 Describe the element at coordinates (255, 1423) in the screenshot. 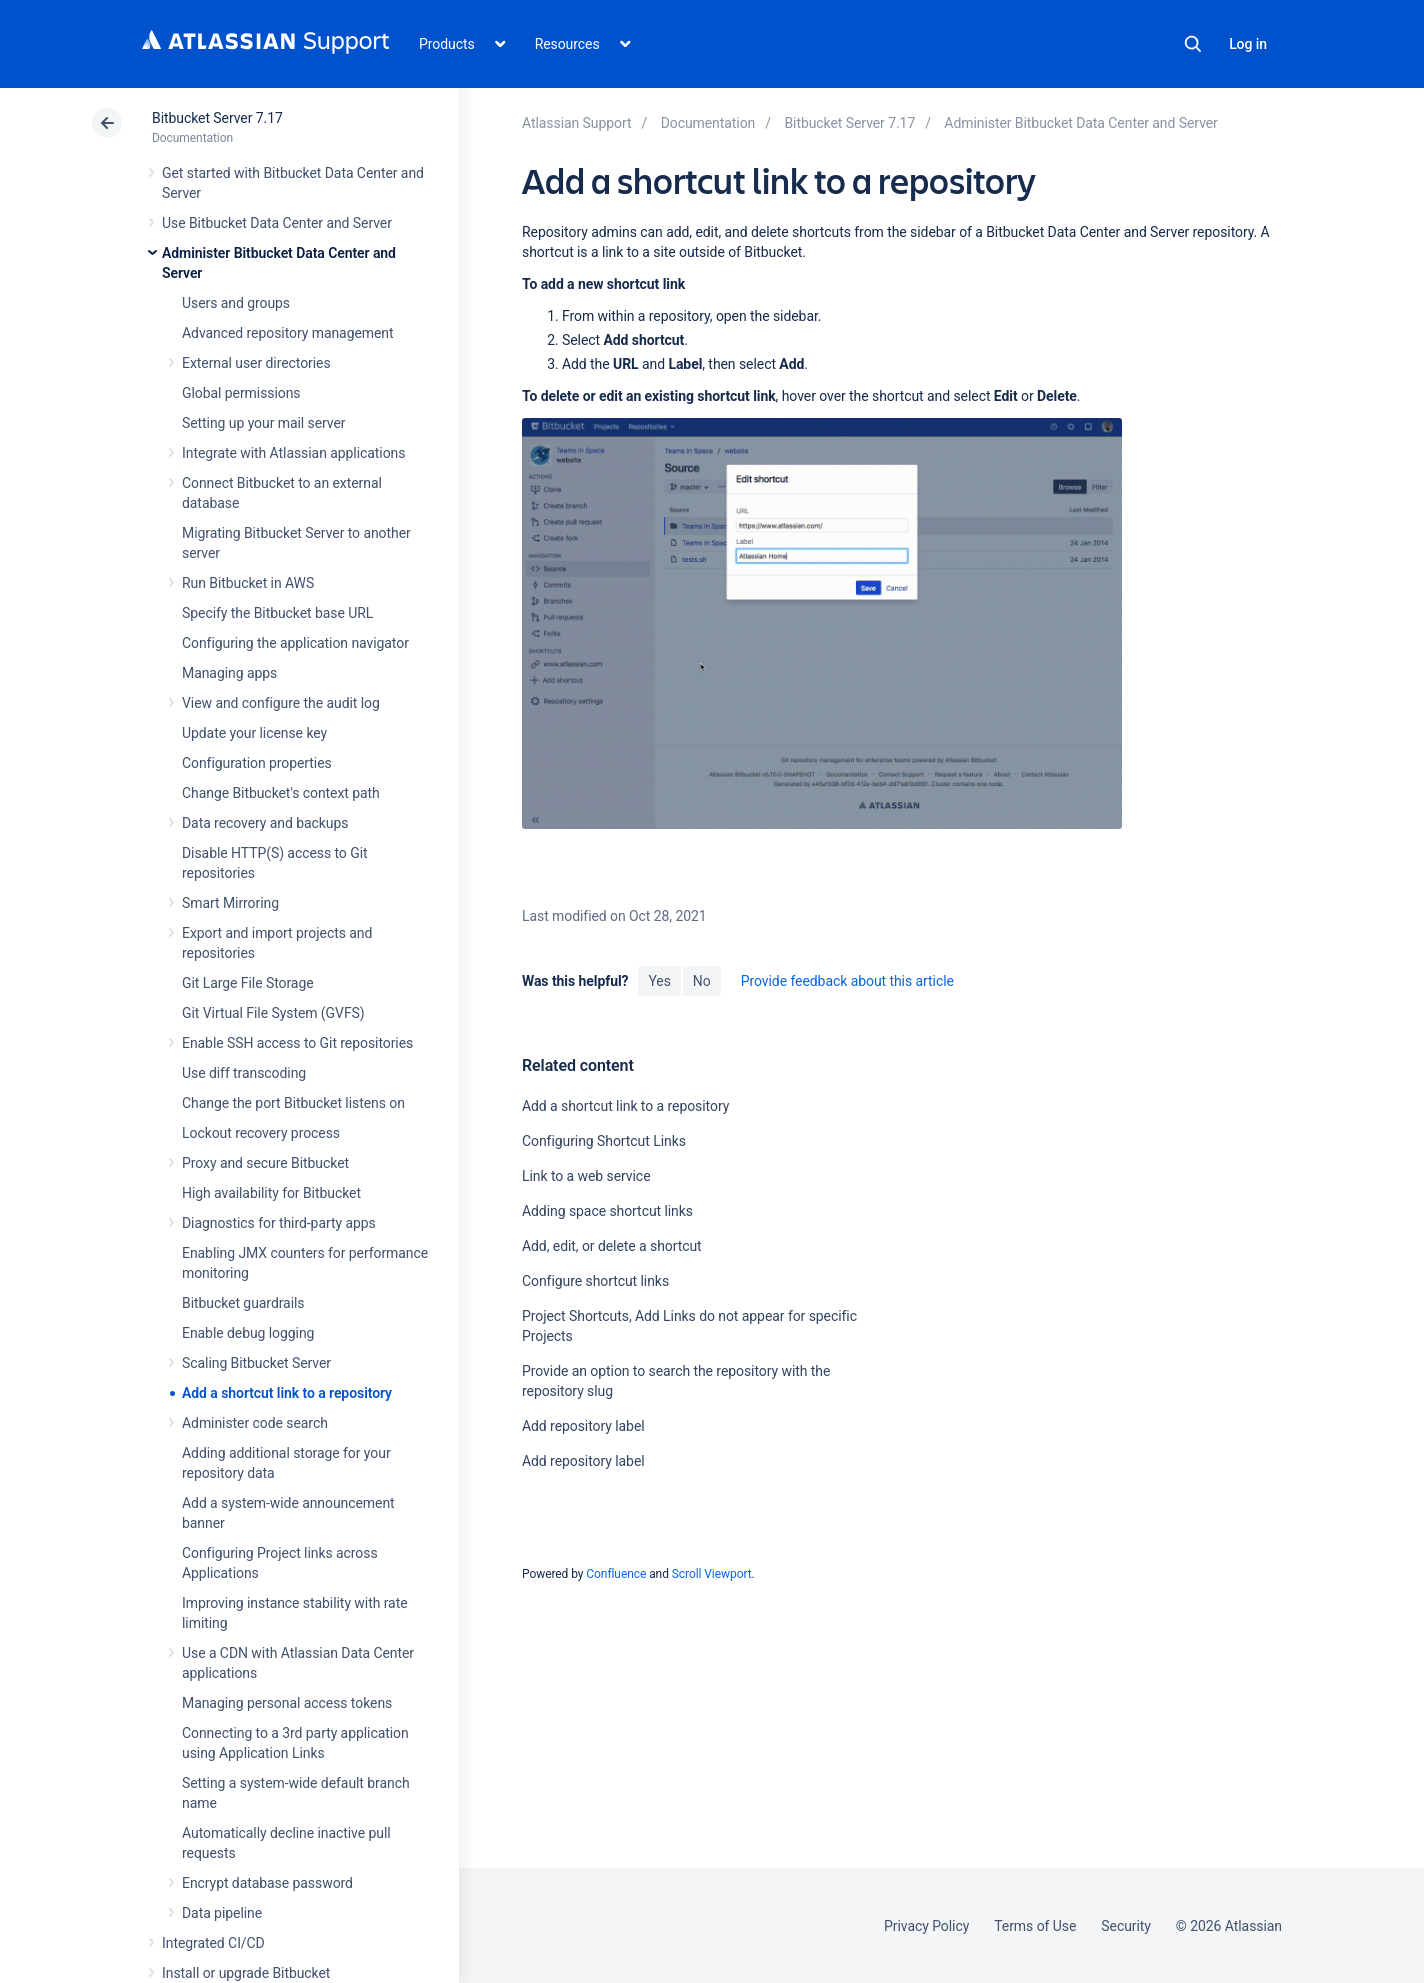

I see `Administer code search` at that location.